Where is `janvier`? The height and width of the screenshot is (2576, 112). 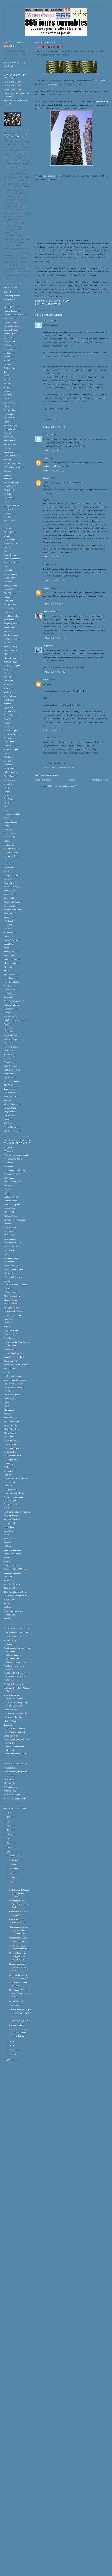 janvier is located at coordinates (13, 2054).